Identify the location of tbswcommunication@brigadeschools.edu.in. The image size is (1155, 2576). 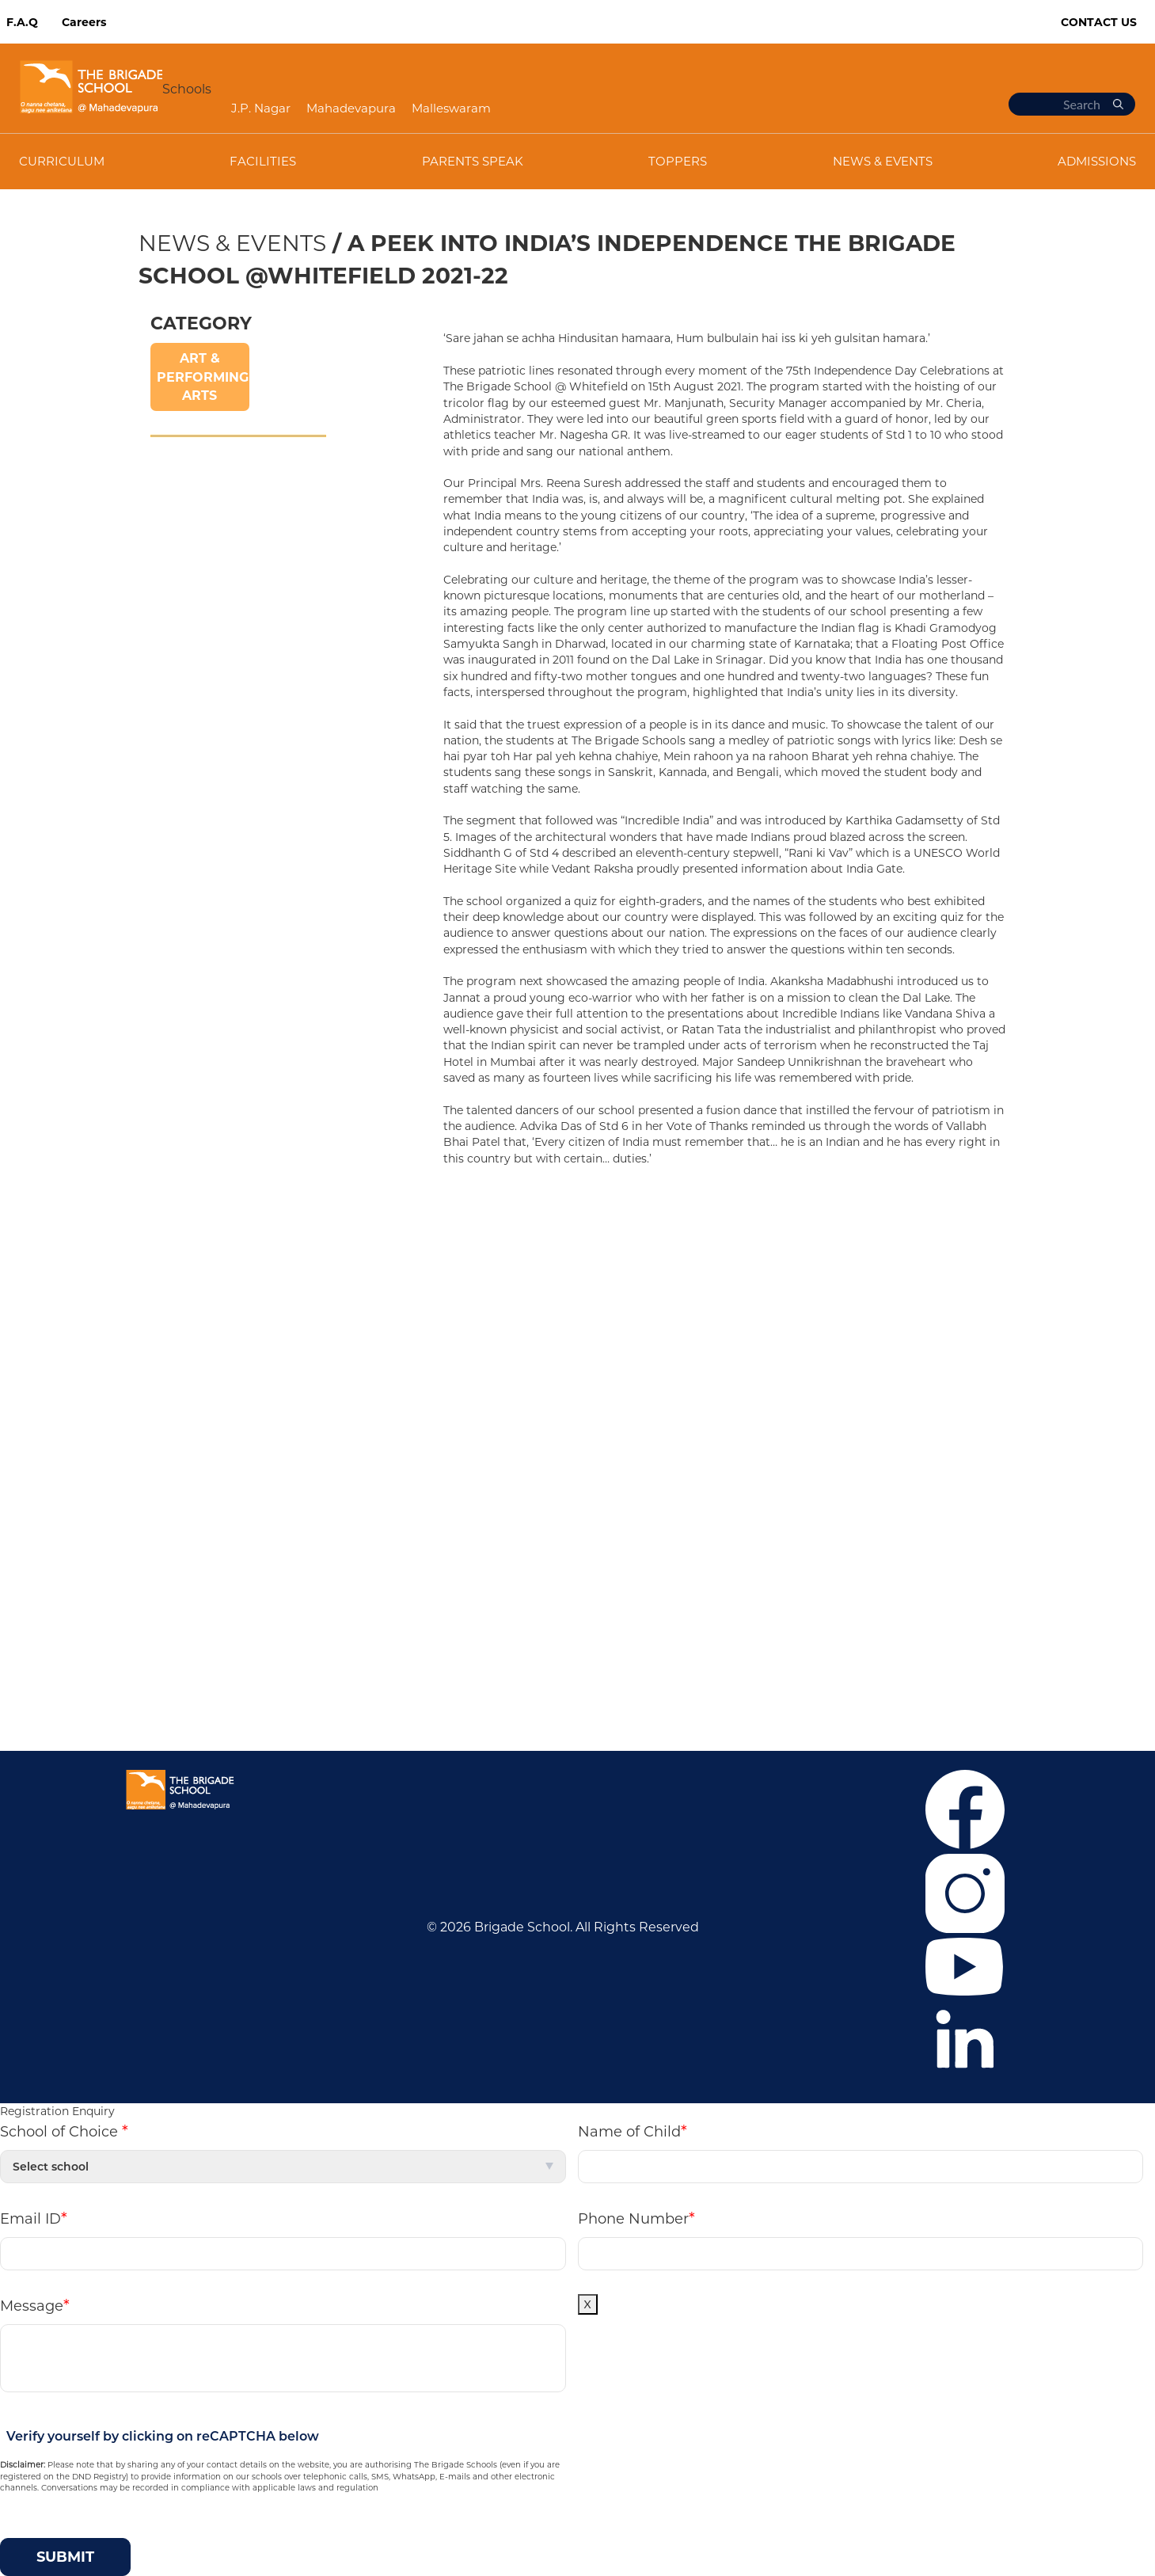
(775, 1653).